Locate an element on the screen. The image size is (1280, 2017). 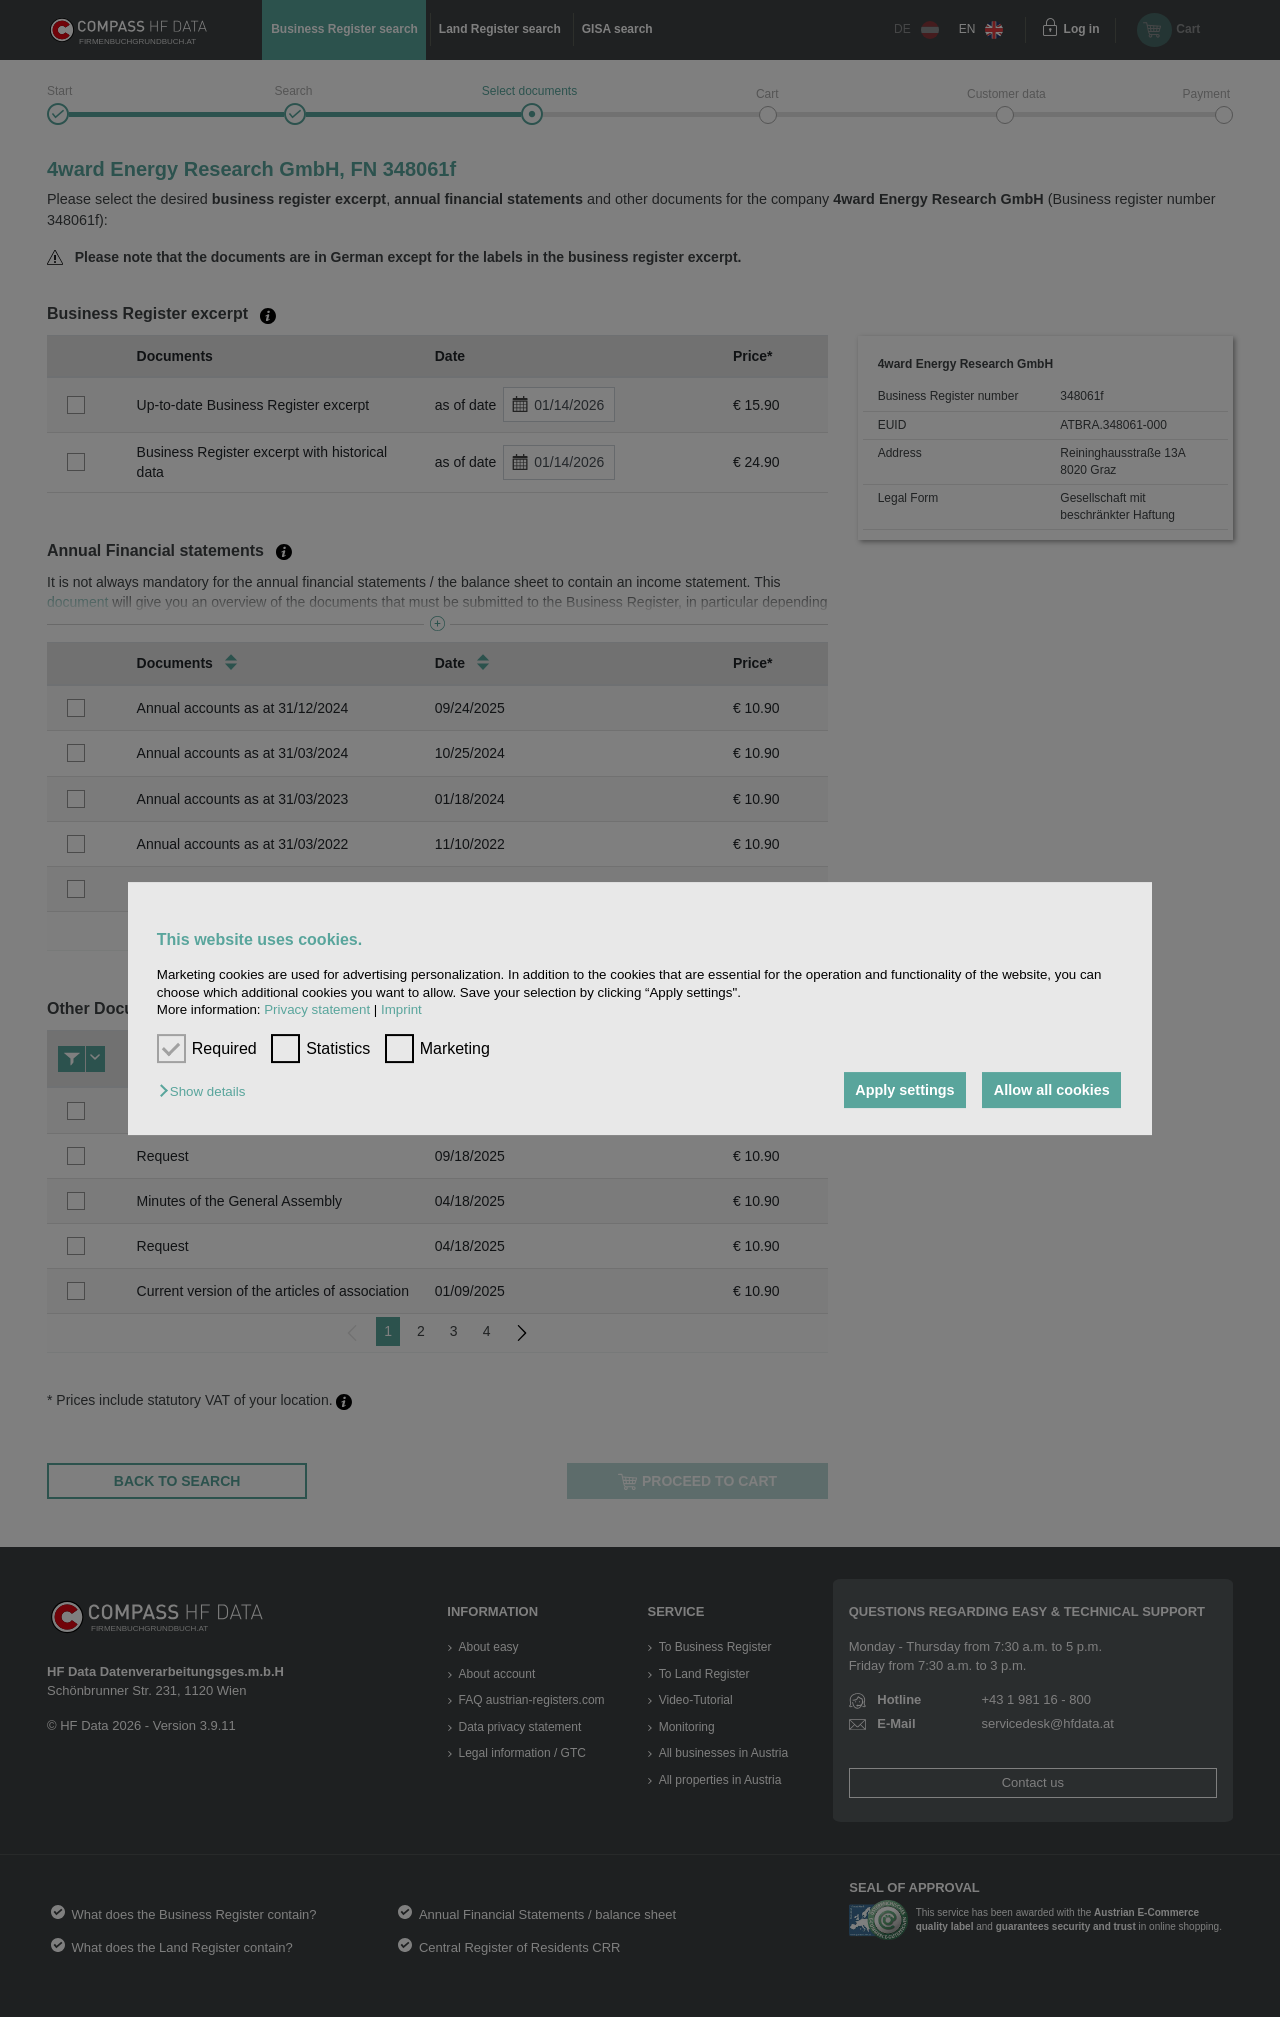
Apply settings [button] is located at coordinates (904, 1090).